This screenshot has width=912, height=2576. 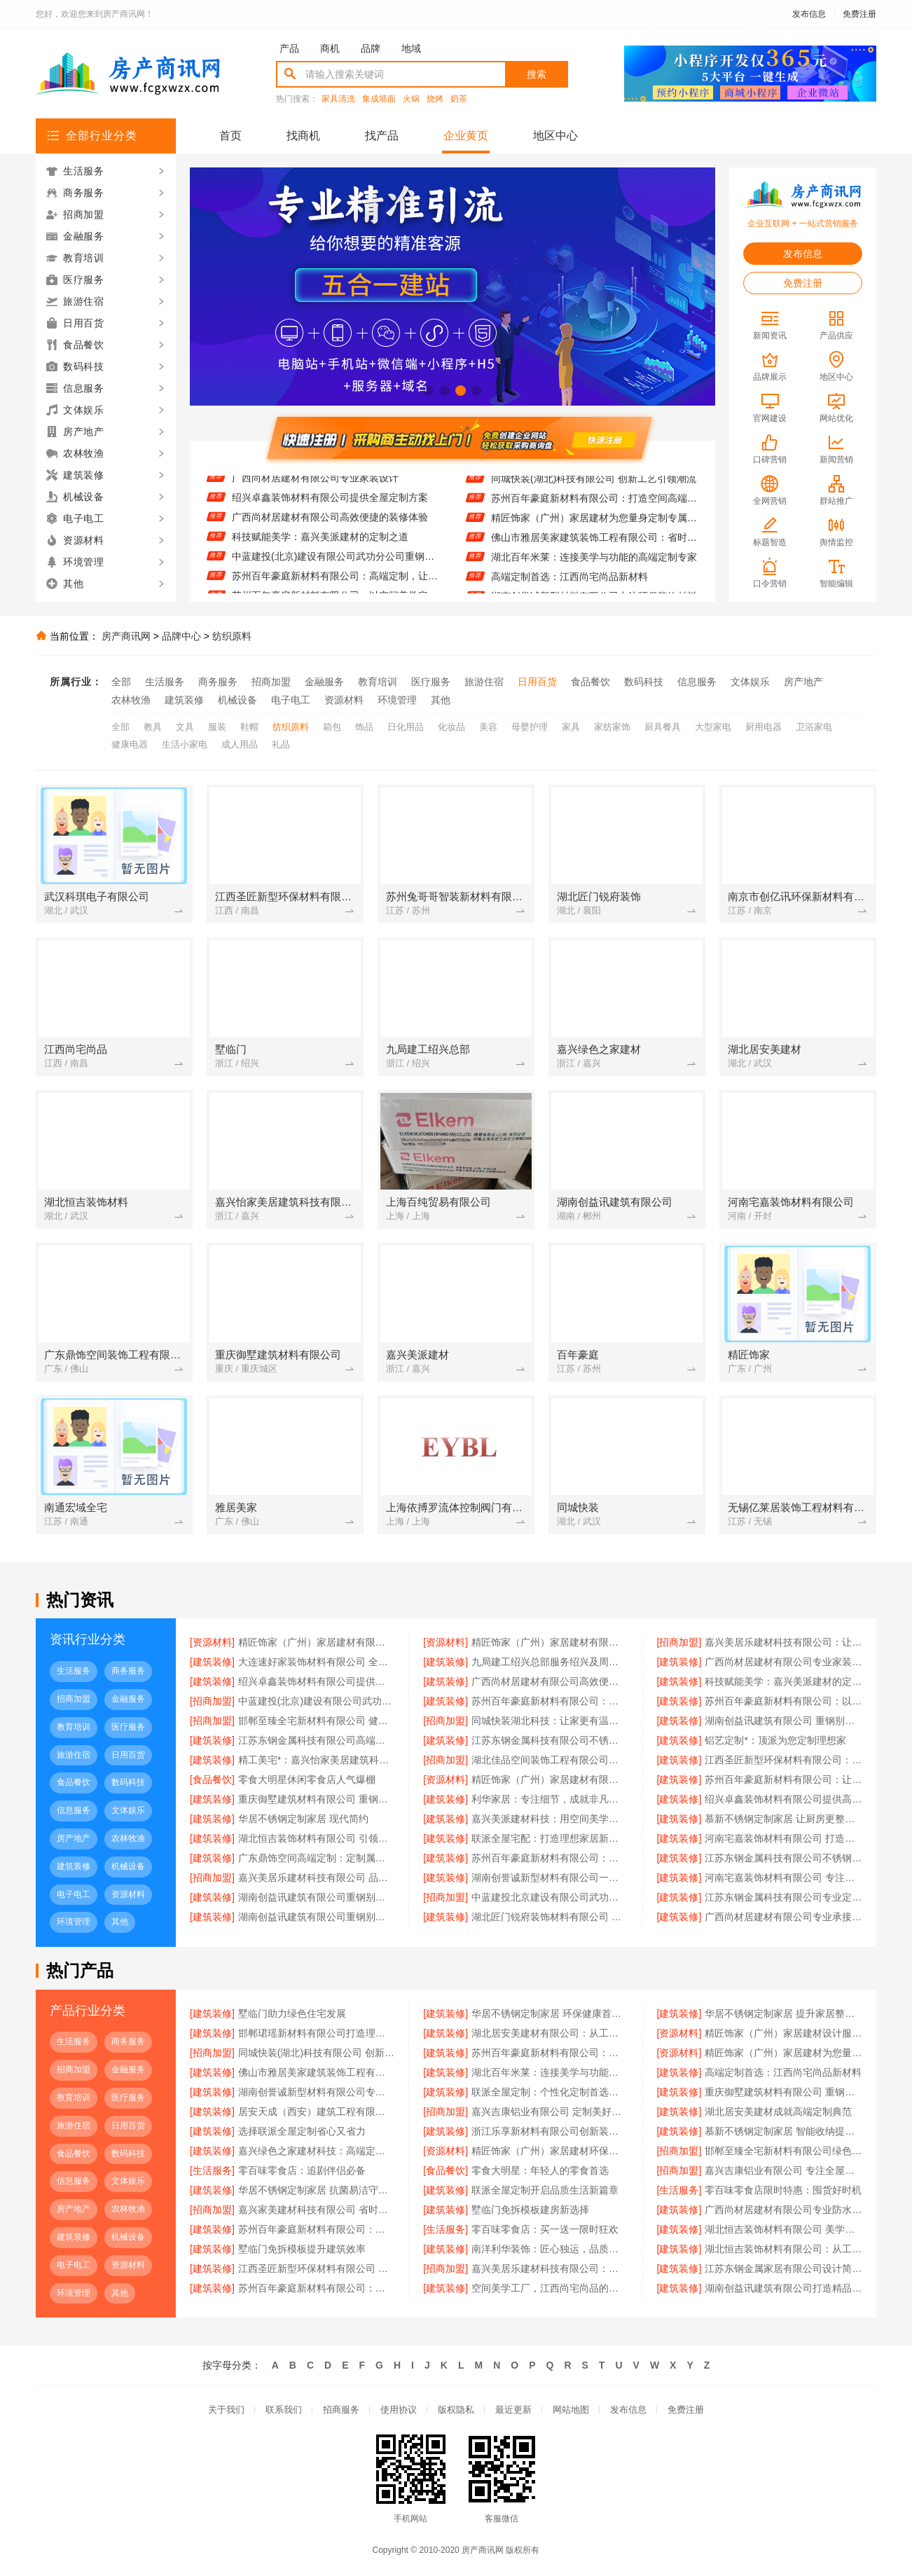 I want to click on 邯郸珺瑶新材料有限公司打造理想家居空间, so click(x=316, y=2033).